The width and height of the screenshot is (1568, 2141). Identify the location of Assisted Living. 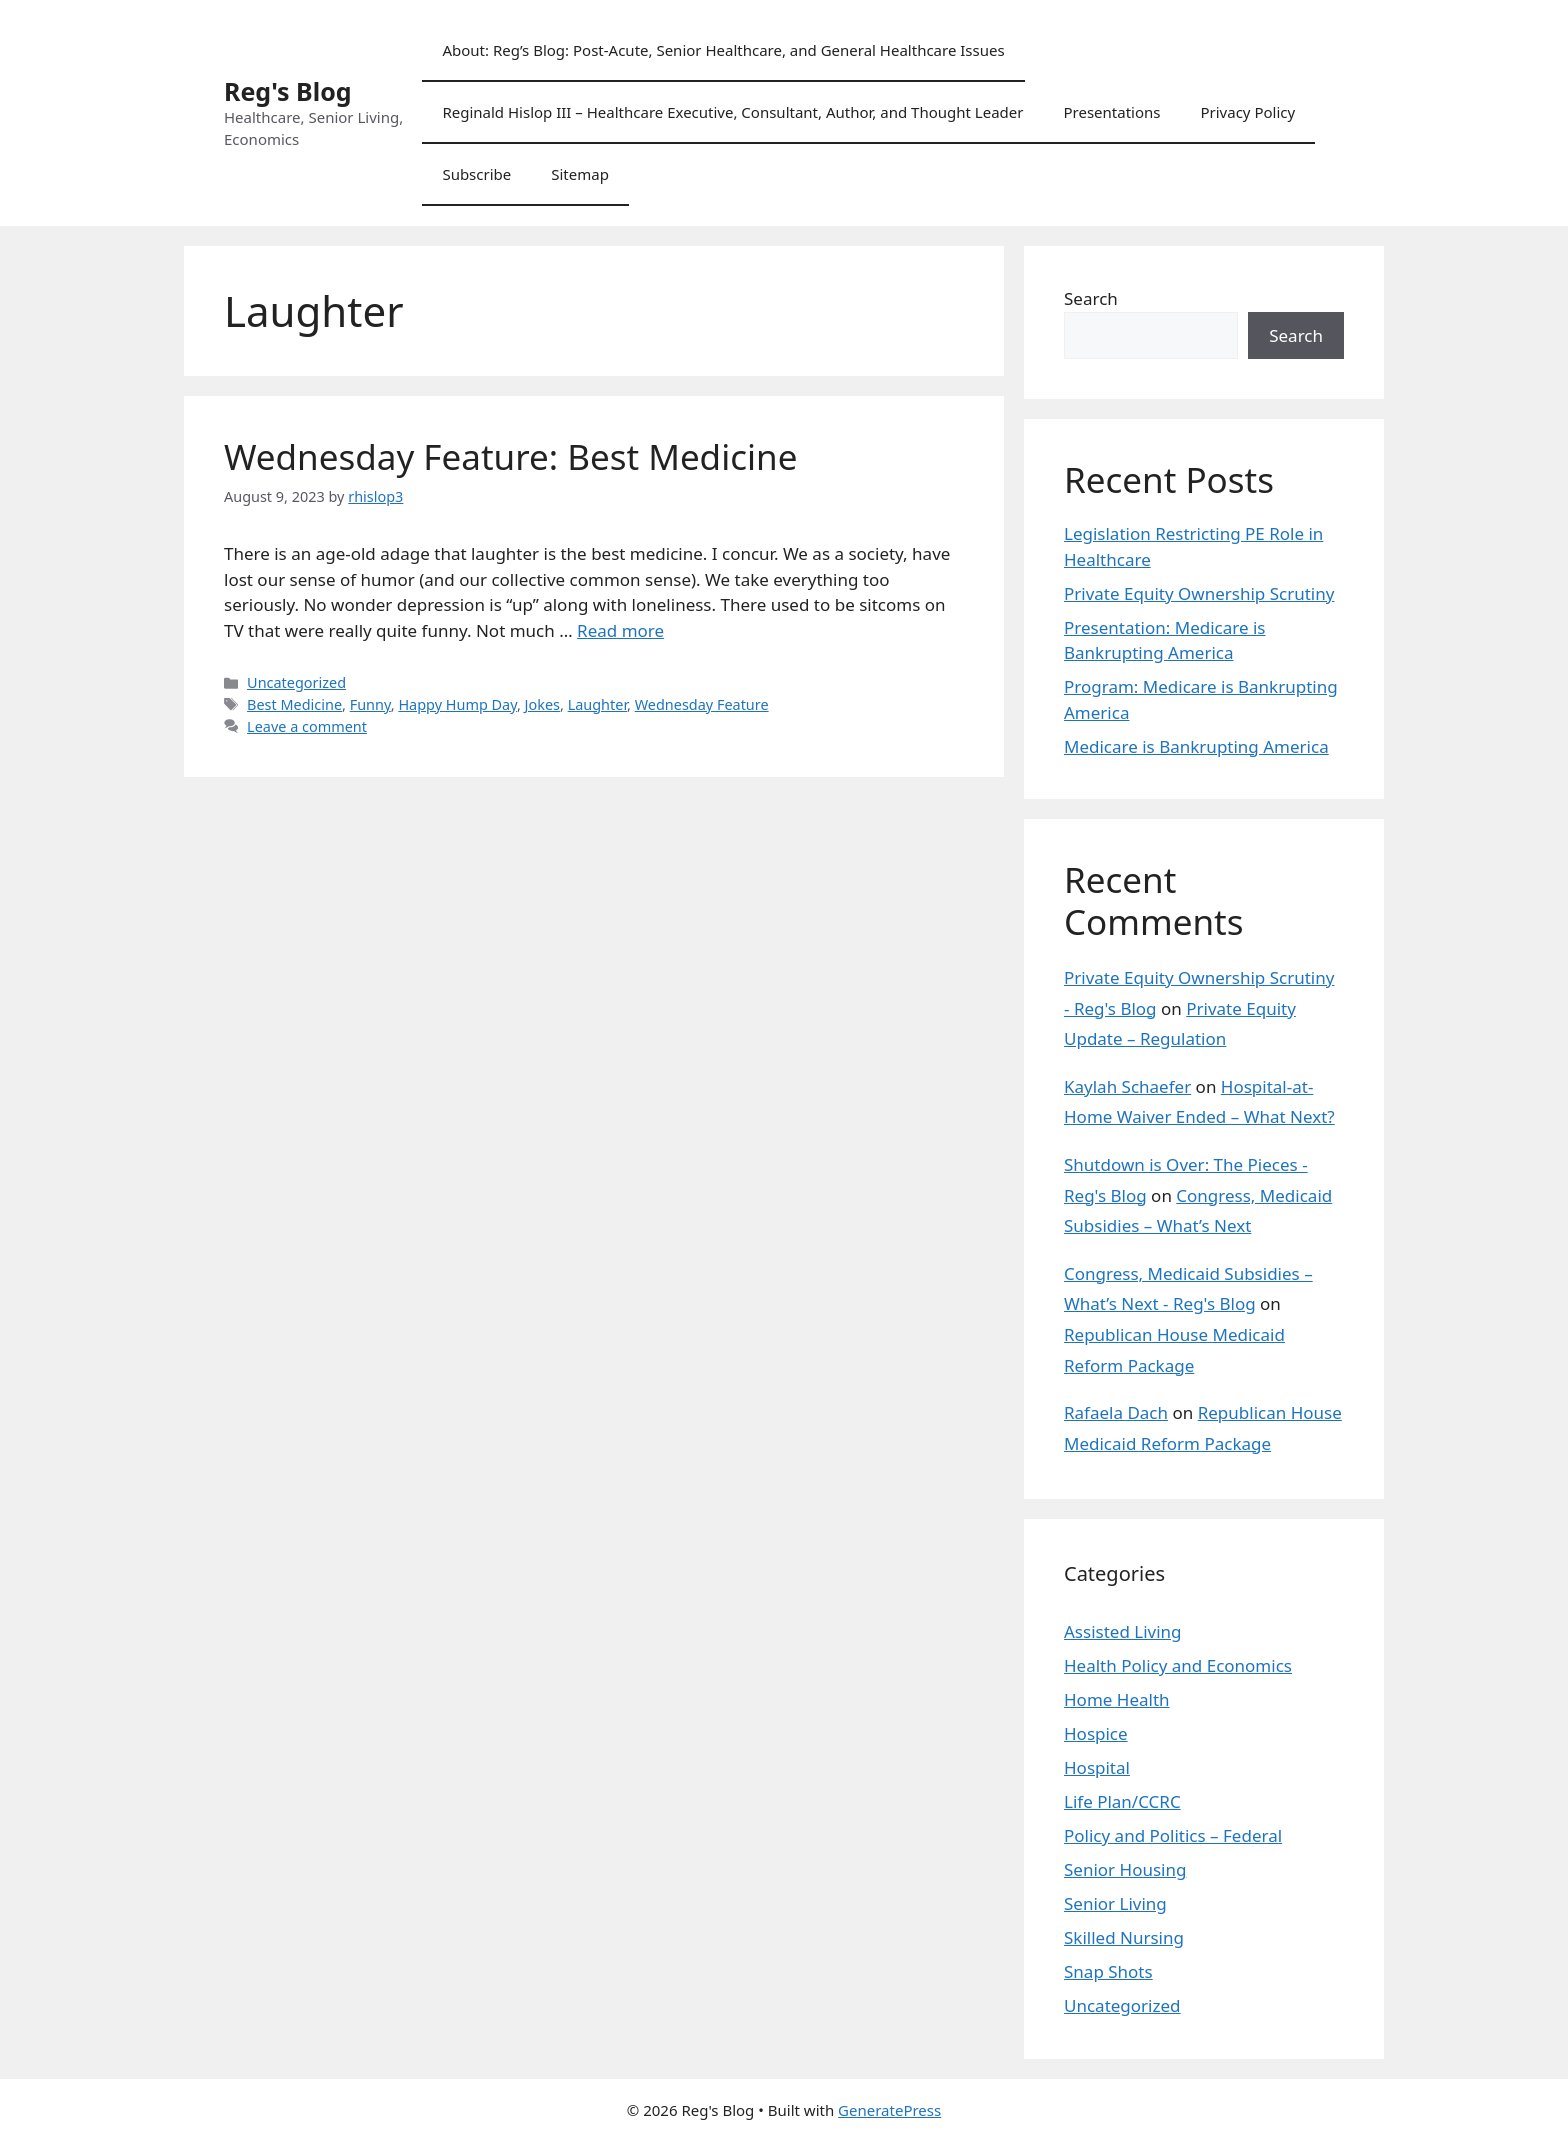
(1123, 1631).